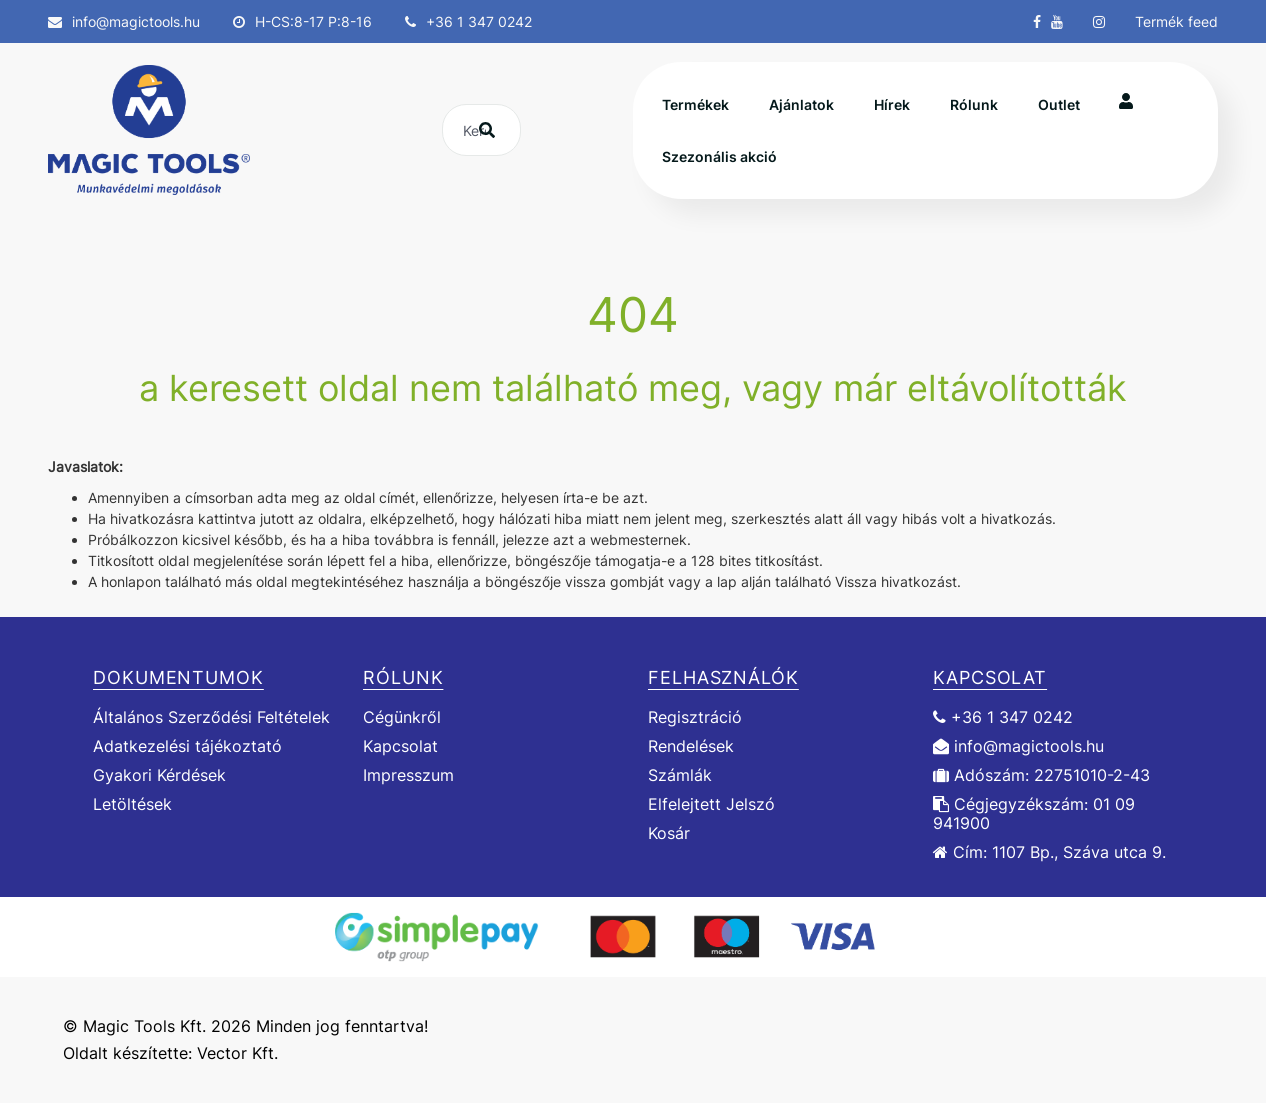 The width and height of the screenshot is (1266, 1103). What do you see at coordinates (691, 746) in the screenshot?
I see `Rendelések` at bounding box center [691, 746].